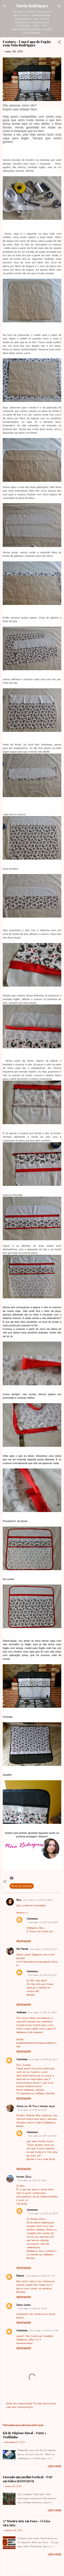 The image size is (64, 2576). What do you see at coordinates (32, 2308) in the screenshot?
I see `3 de abril de 2016 às 15:09` at bounding box center [32, 2308].